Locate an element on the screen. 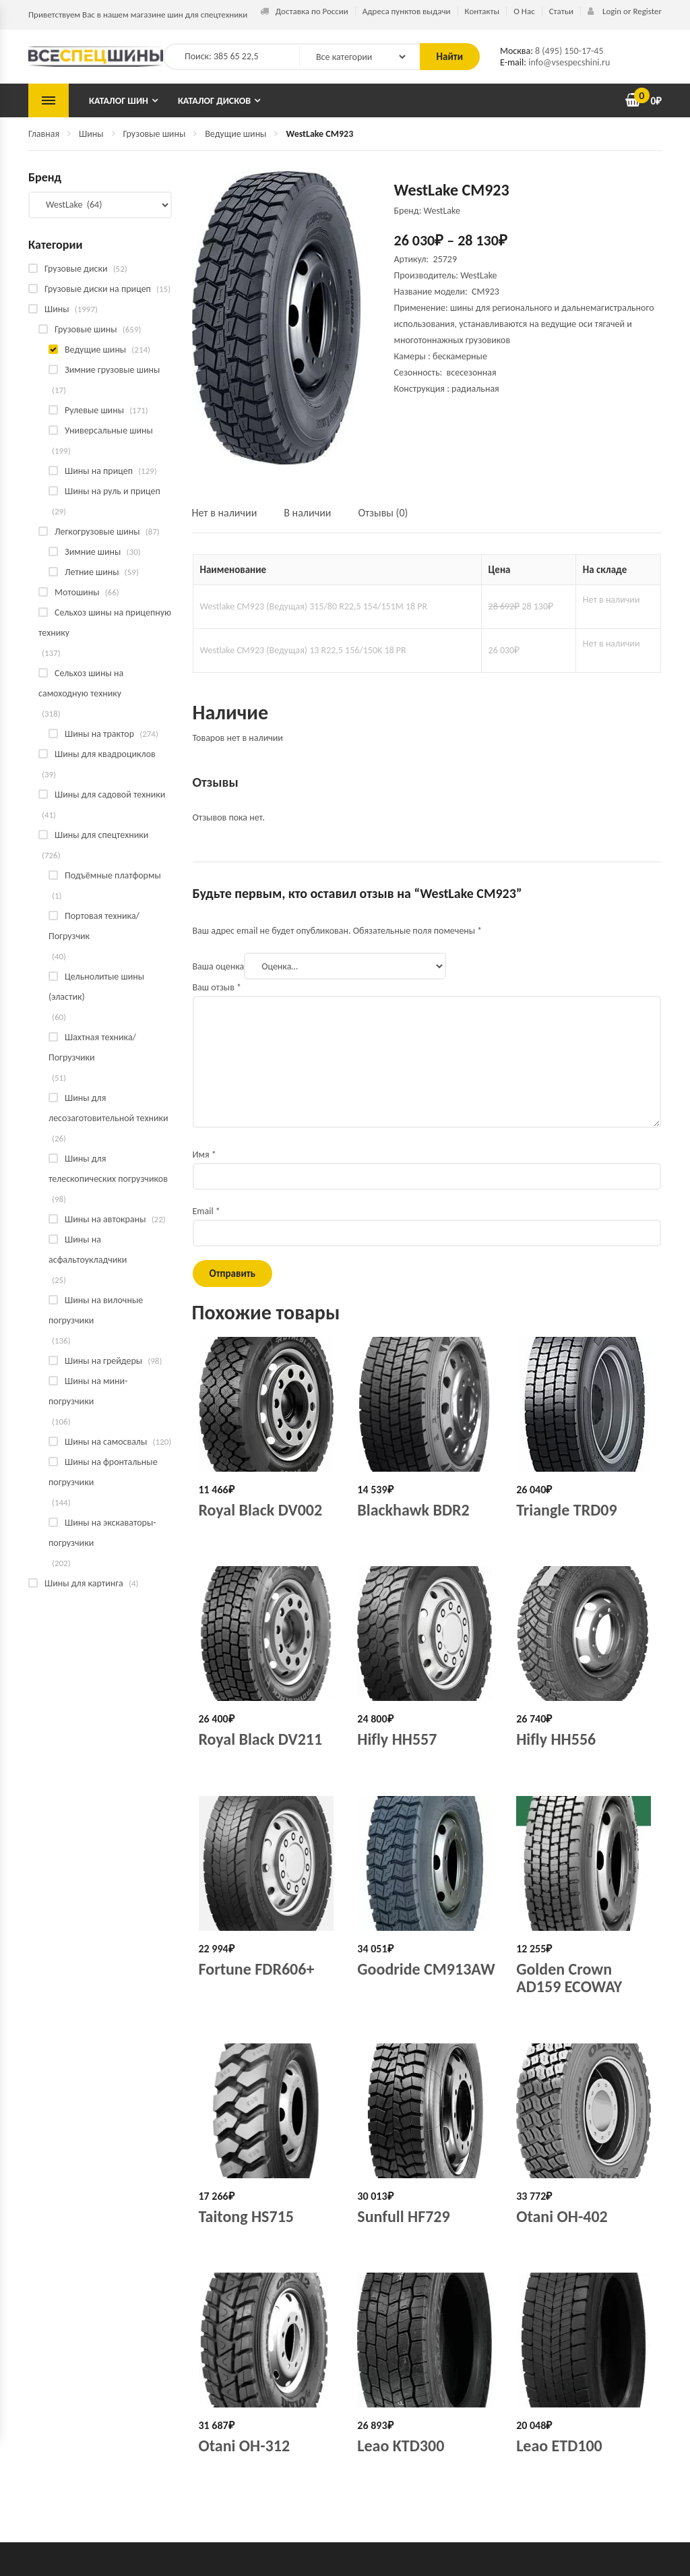  Шины на самосвалы is located at coordinates (106, 1441).